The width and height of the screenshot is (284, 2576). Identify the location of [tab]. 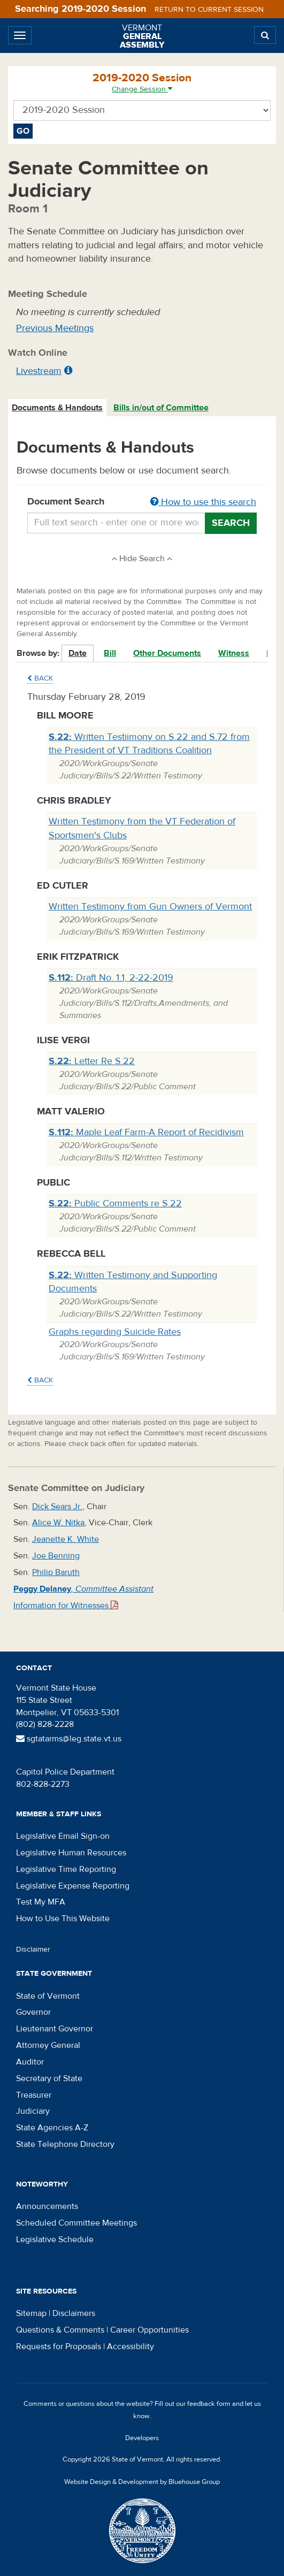
(58, 408).